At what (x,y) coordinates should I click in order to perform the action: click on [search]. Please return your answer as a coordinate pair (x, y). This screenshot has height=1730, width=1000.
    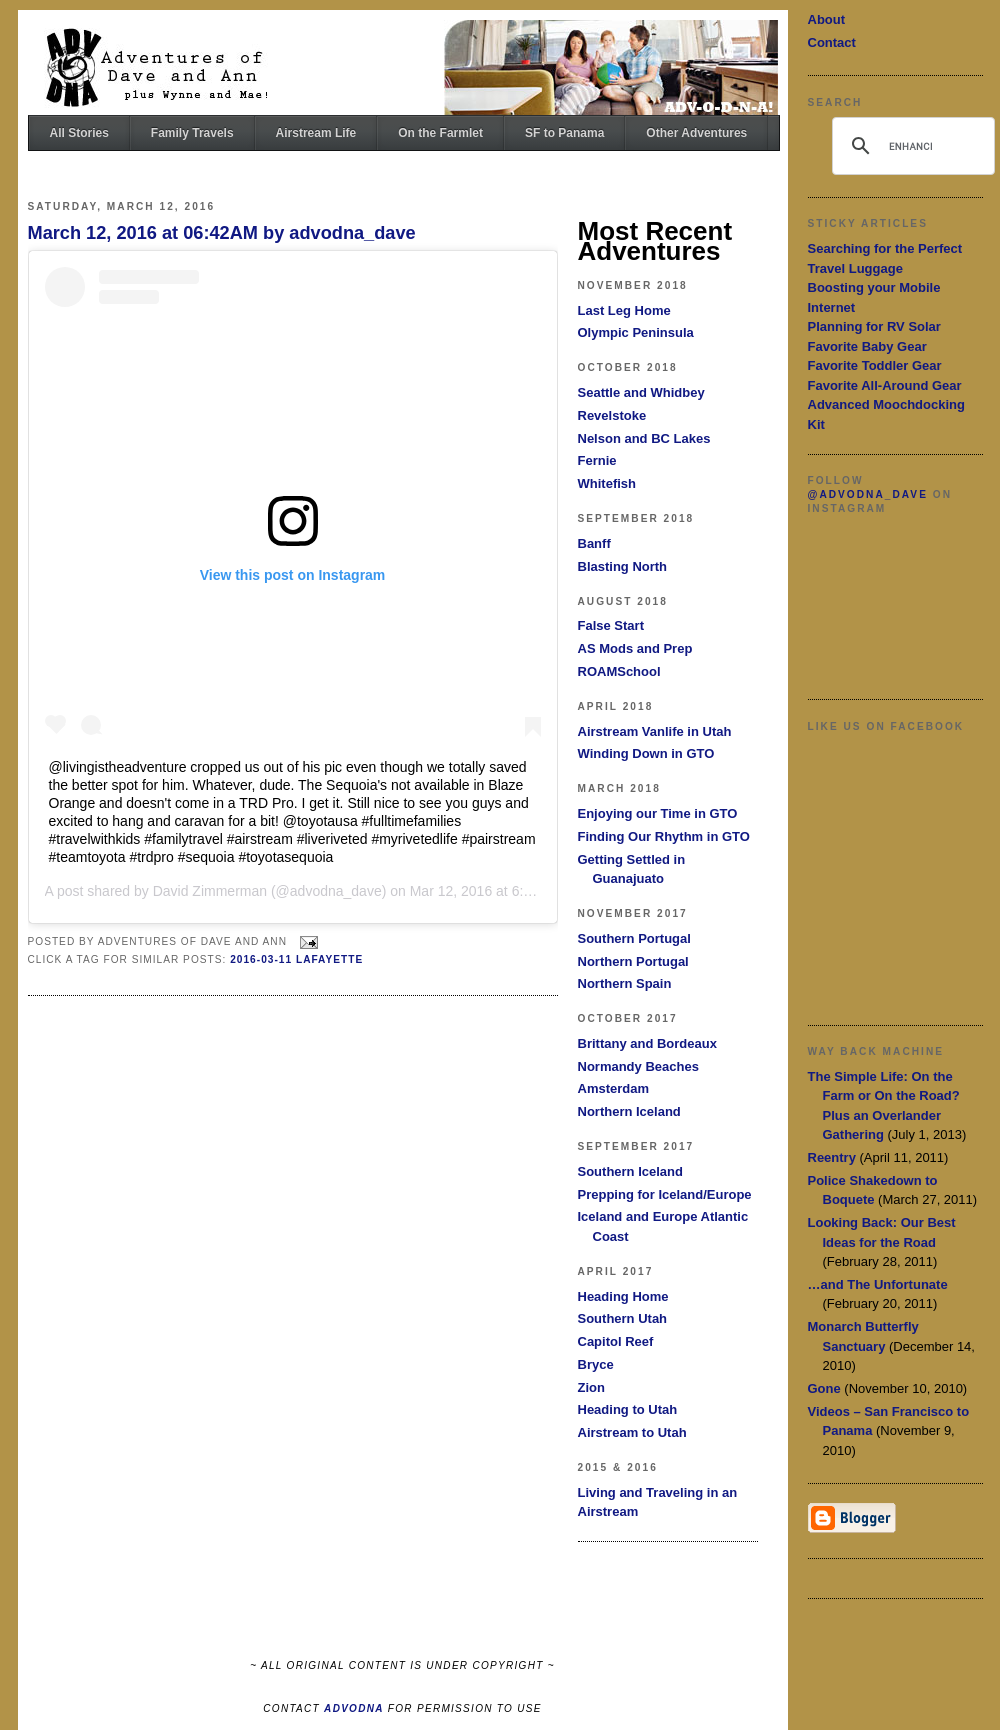
    Looking at the image, I should click on (910, 146).